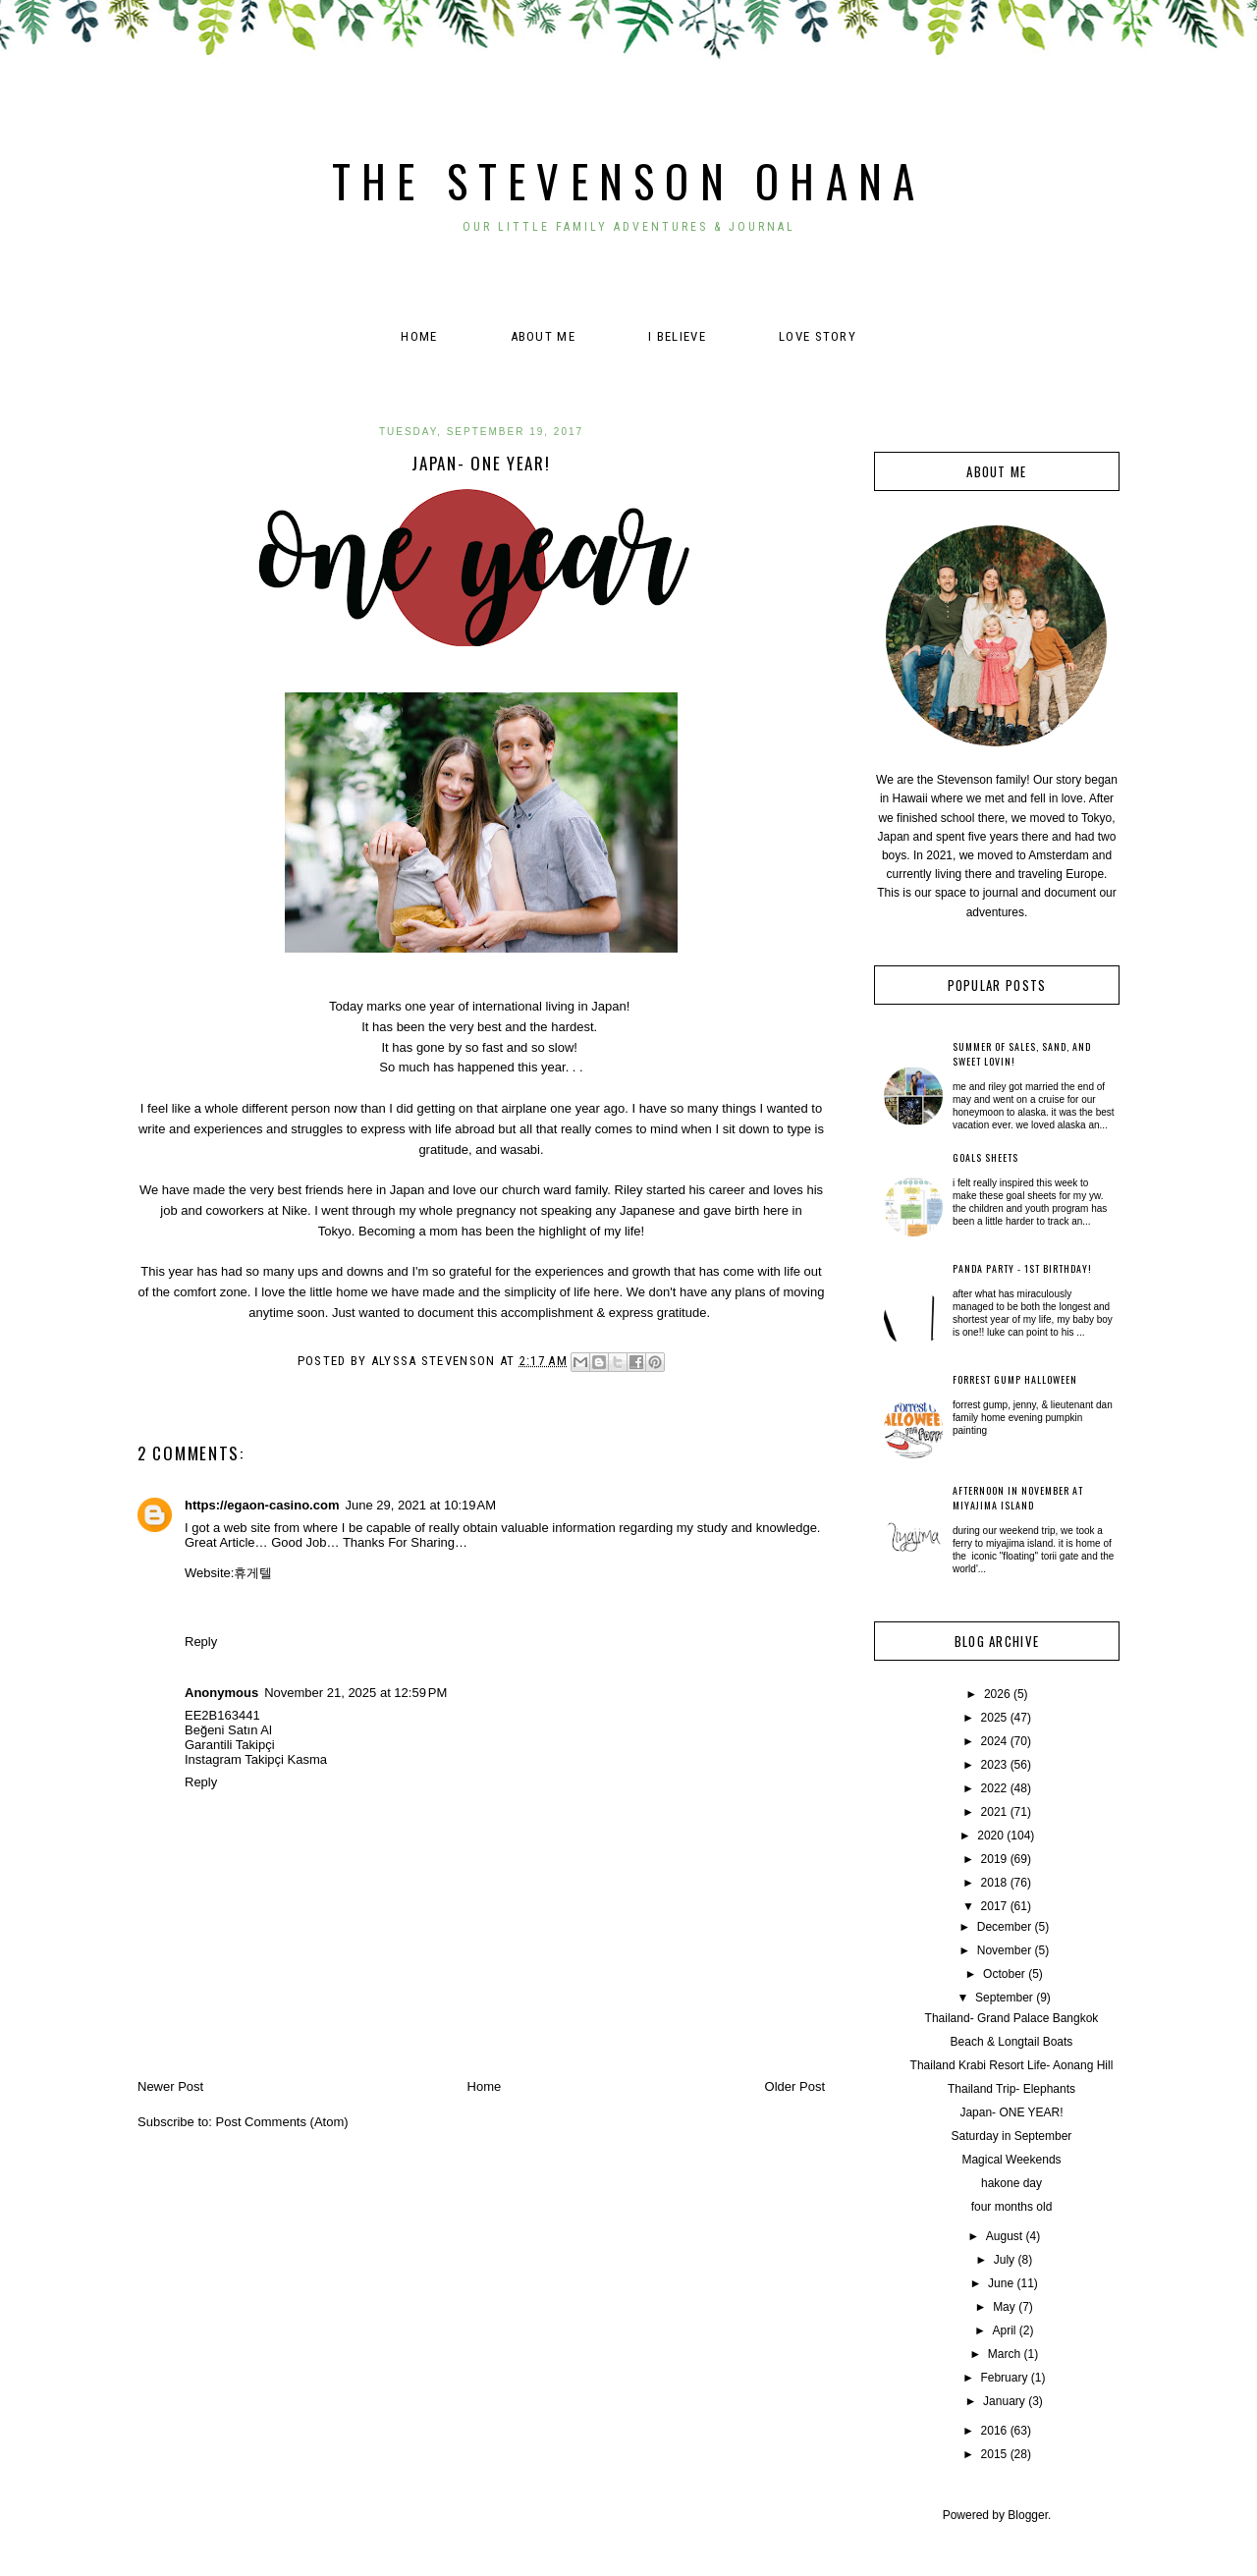  Describe the element at coordinates (1012, 2207) in the screenshot. I see `four months old` at that location.